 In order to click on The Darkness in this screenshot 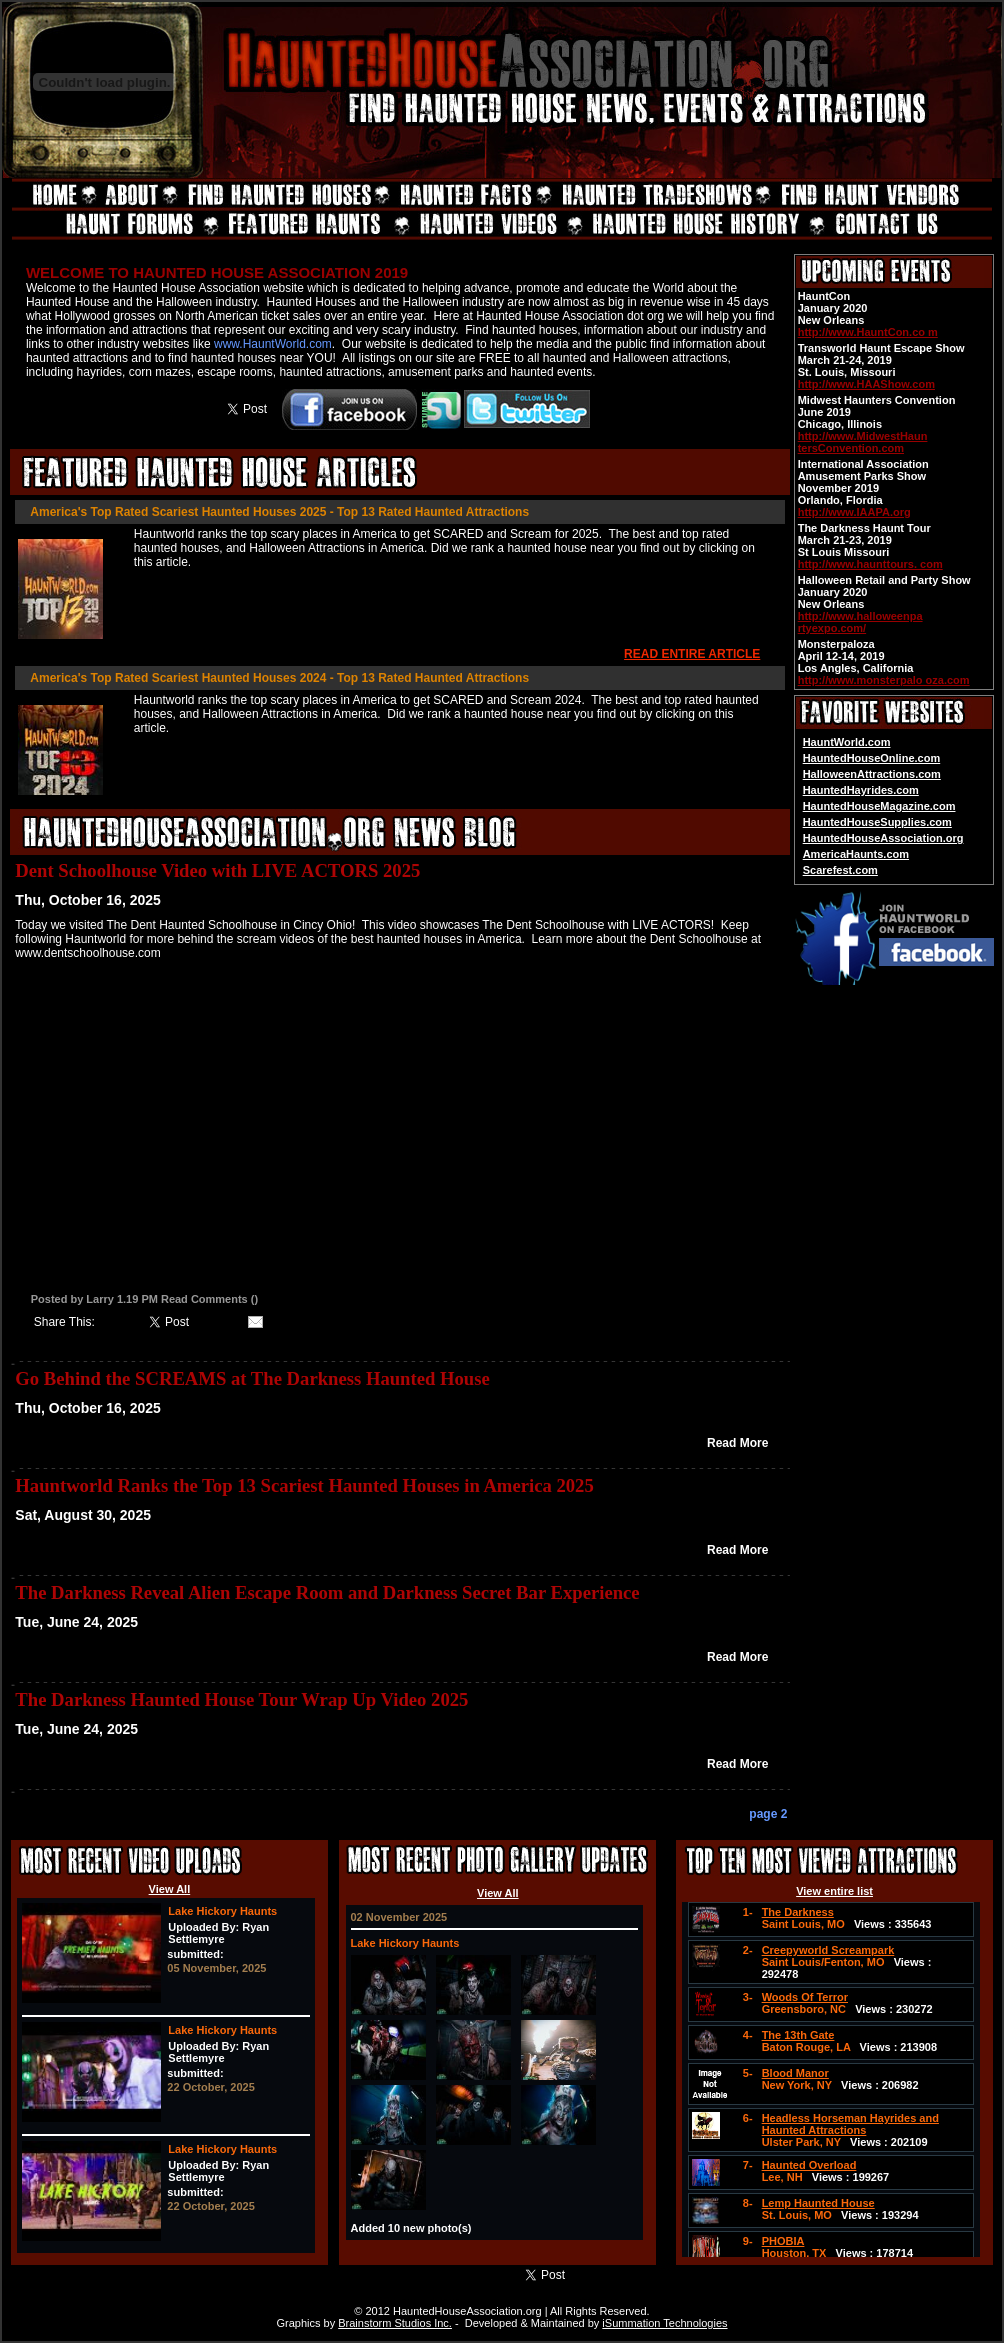, I will do `click(798, 1912)`.